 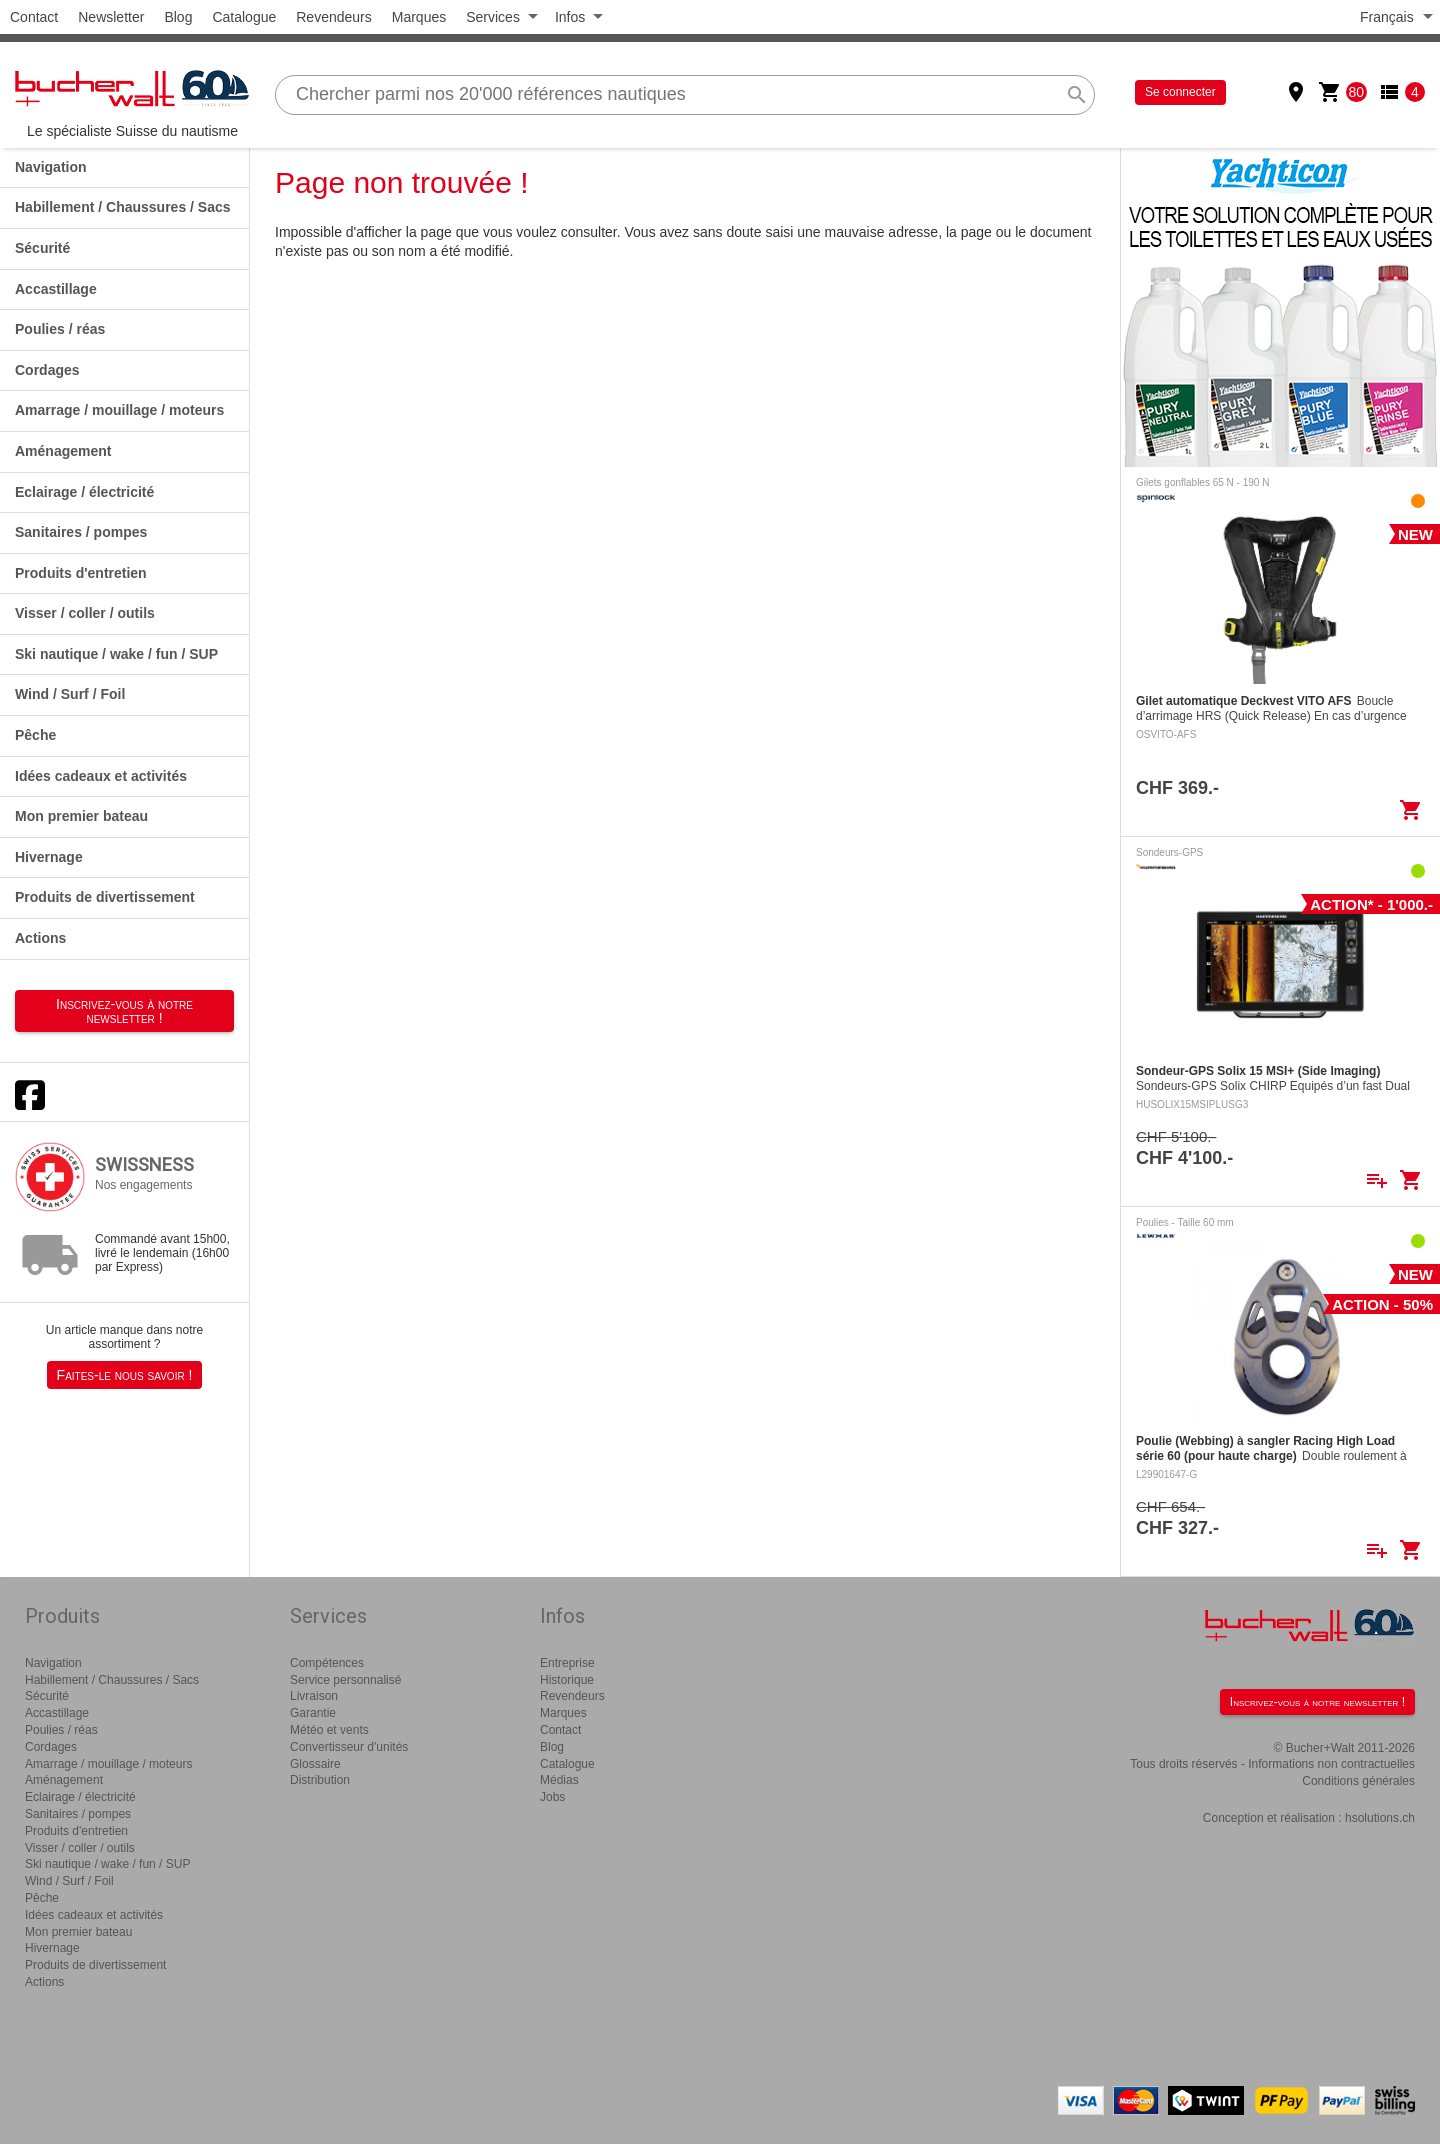 What do you see at coordinates (105, 897) in the screenshot?
I see `Produits de divertissement` at bounding box center [105, 897].